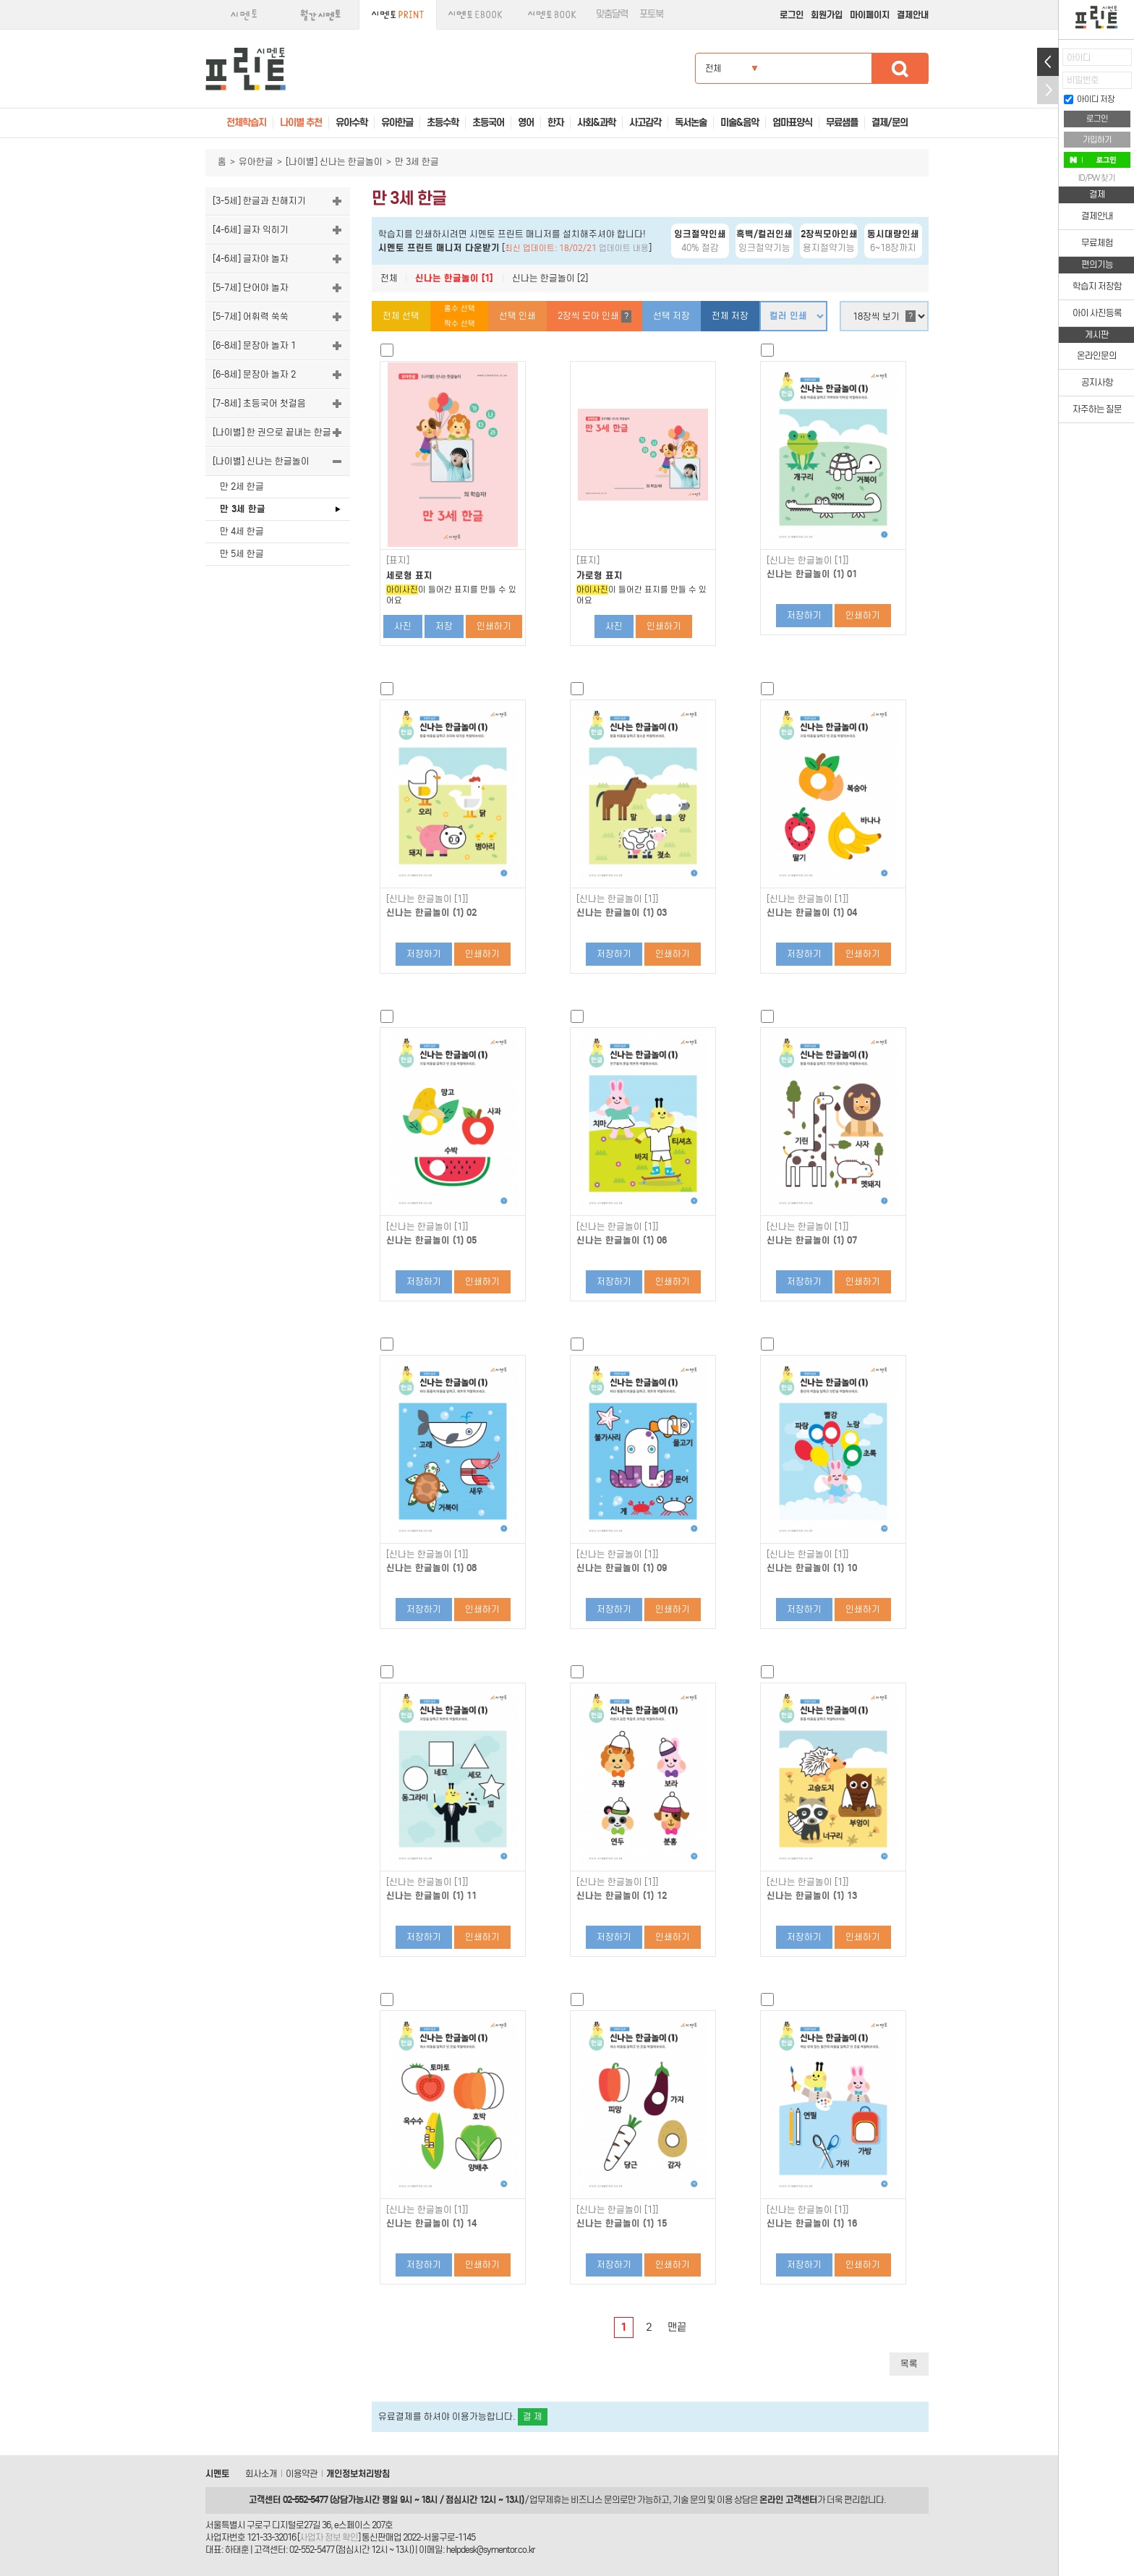  What do you see at coordinates (389, 278) in the screenshot?
I see `전체` at bounding box center [389, 278].